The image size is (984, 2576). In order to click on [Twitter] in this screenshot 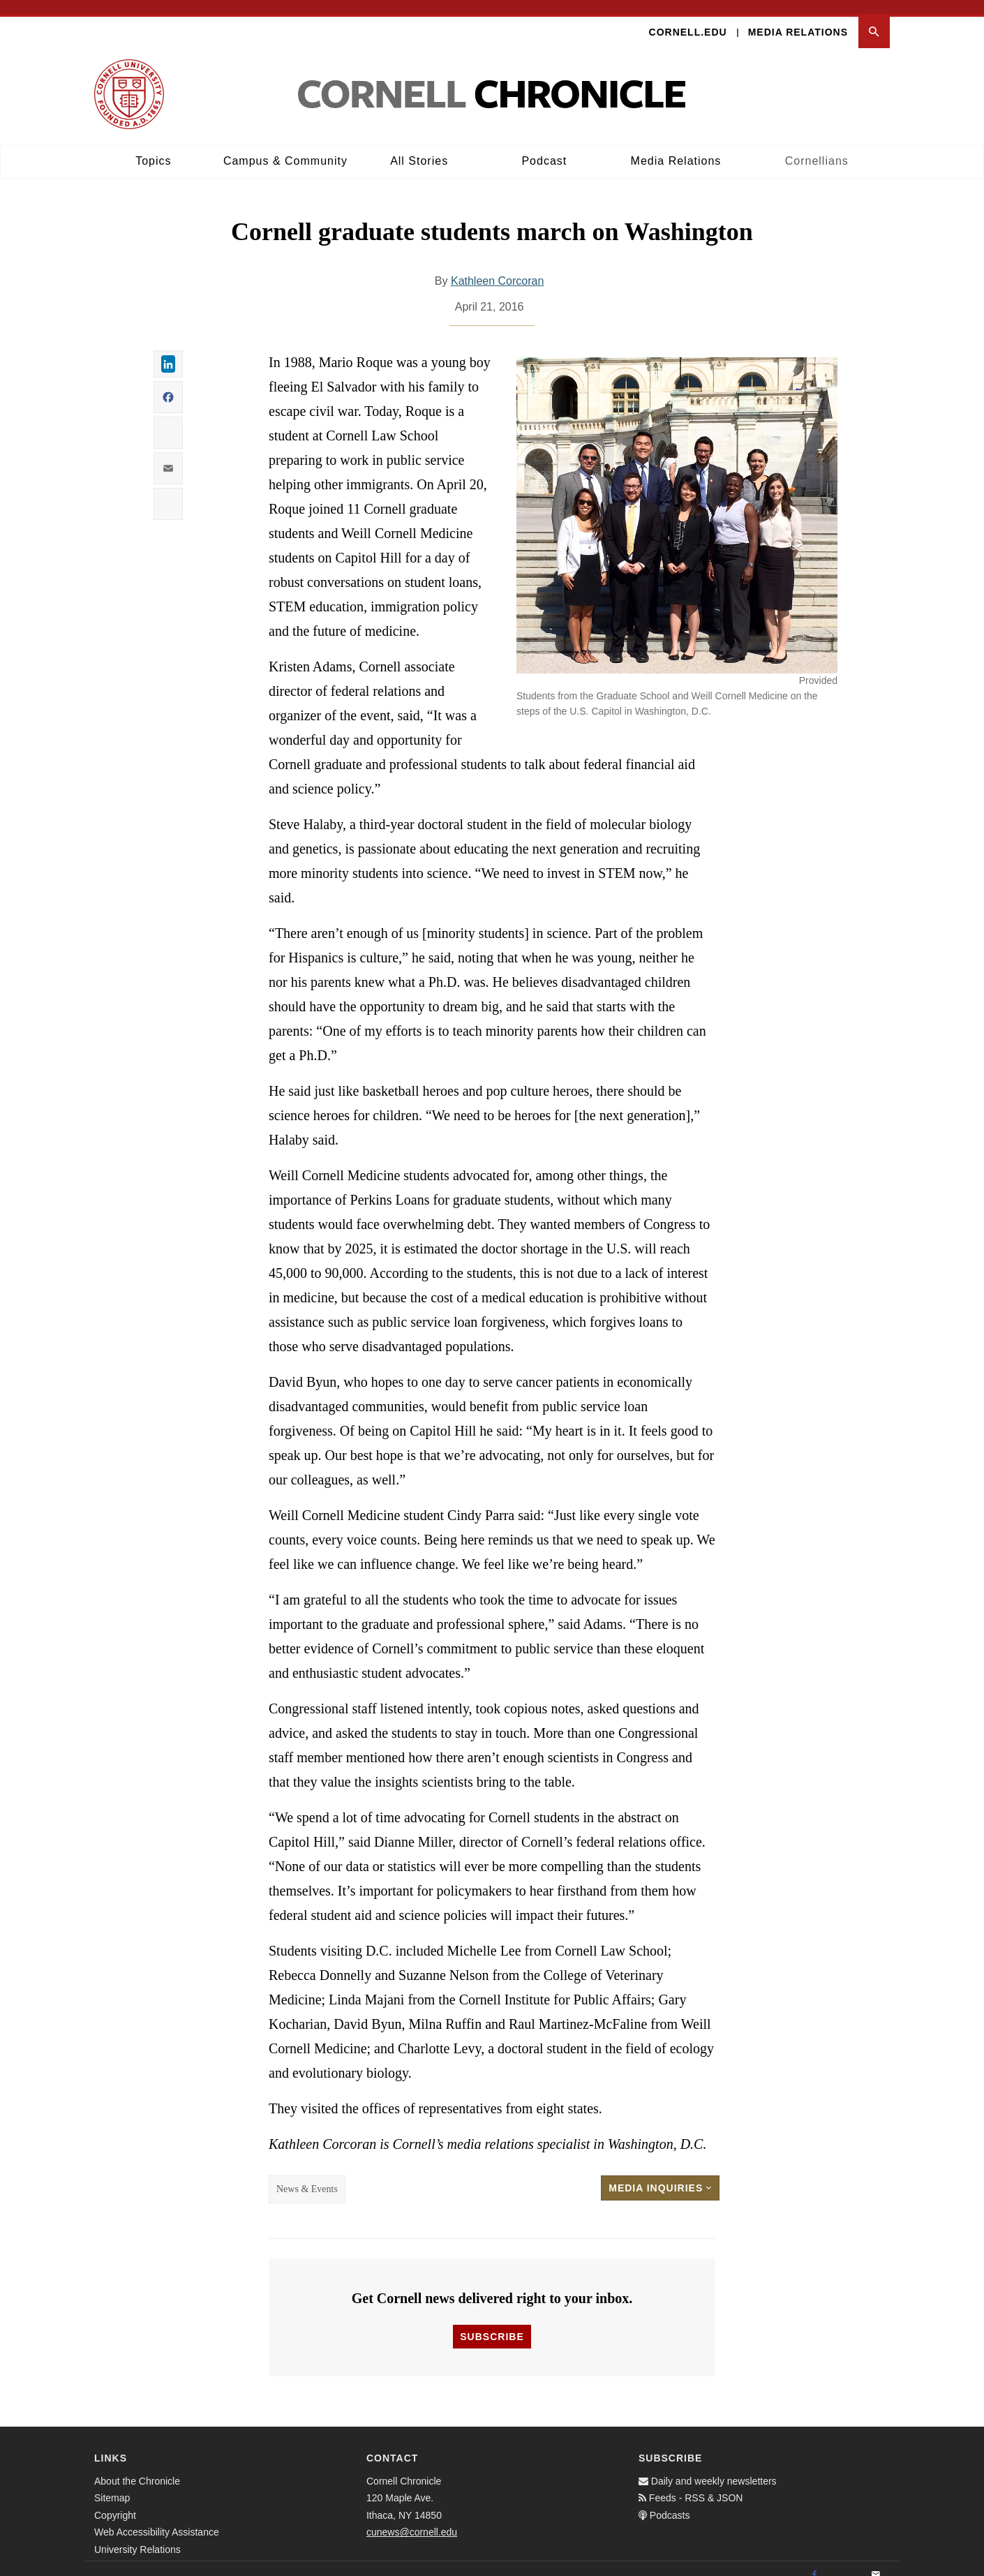, I will do `click(845, 2561)`.